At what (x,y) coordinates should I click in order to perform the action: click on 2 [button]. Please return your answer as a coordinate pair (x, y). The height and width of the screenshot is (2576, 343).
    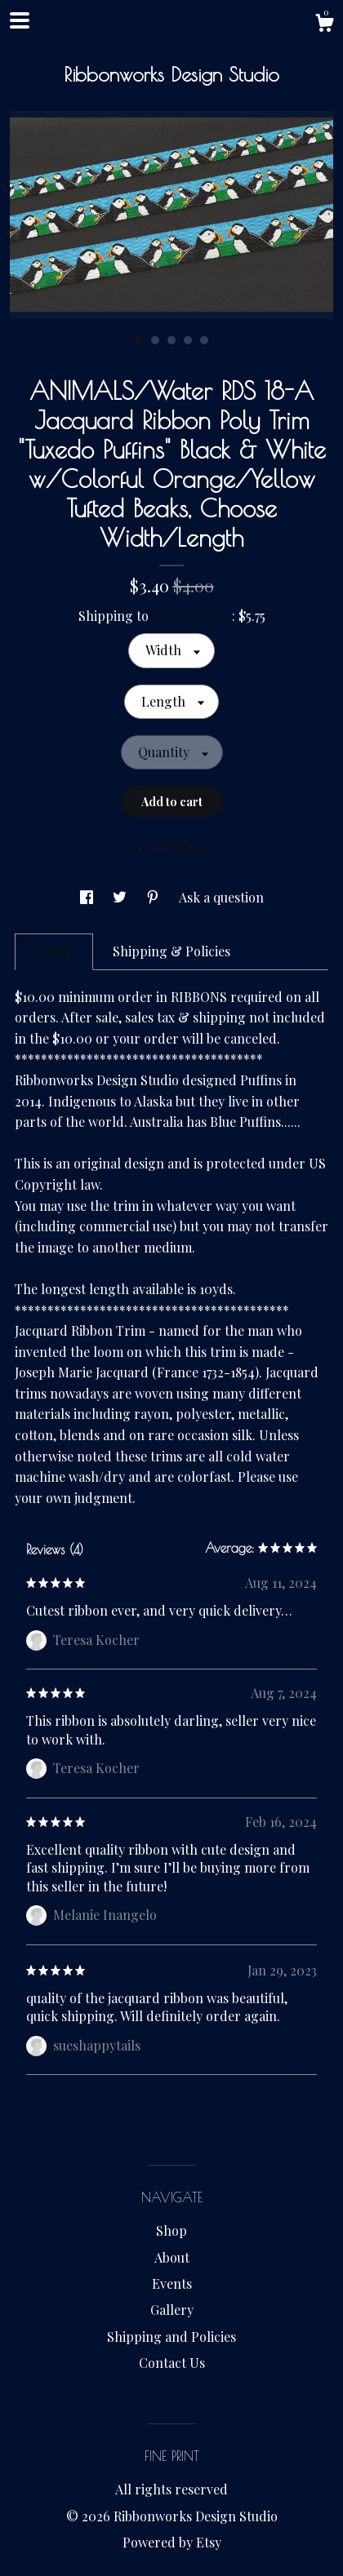
    Looking at the image, I should click on (155, 340).